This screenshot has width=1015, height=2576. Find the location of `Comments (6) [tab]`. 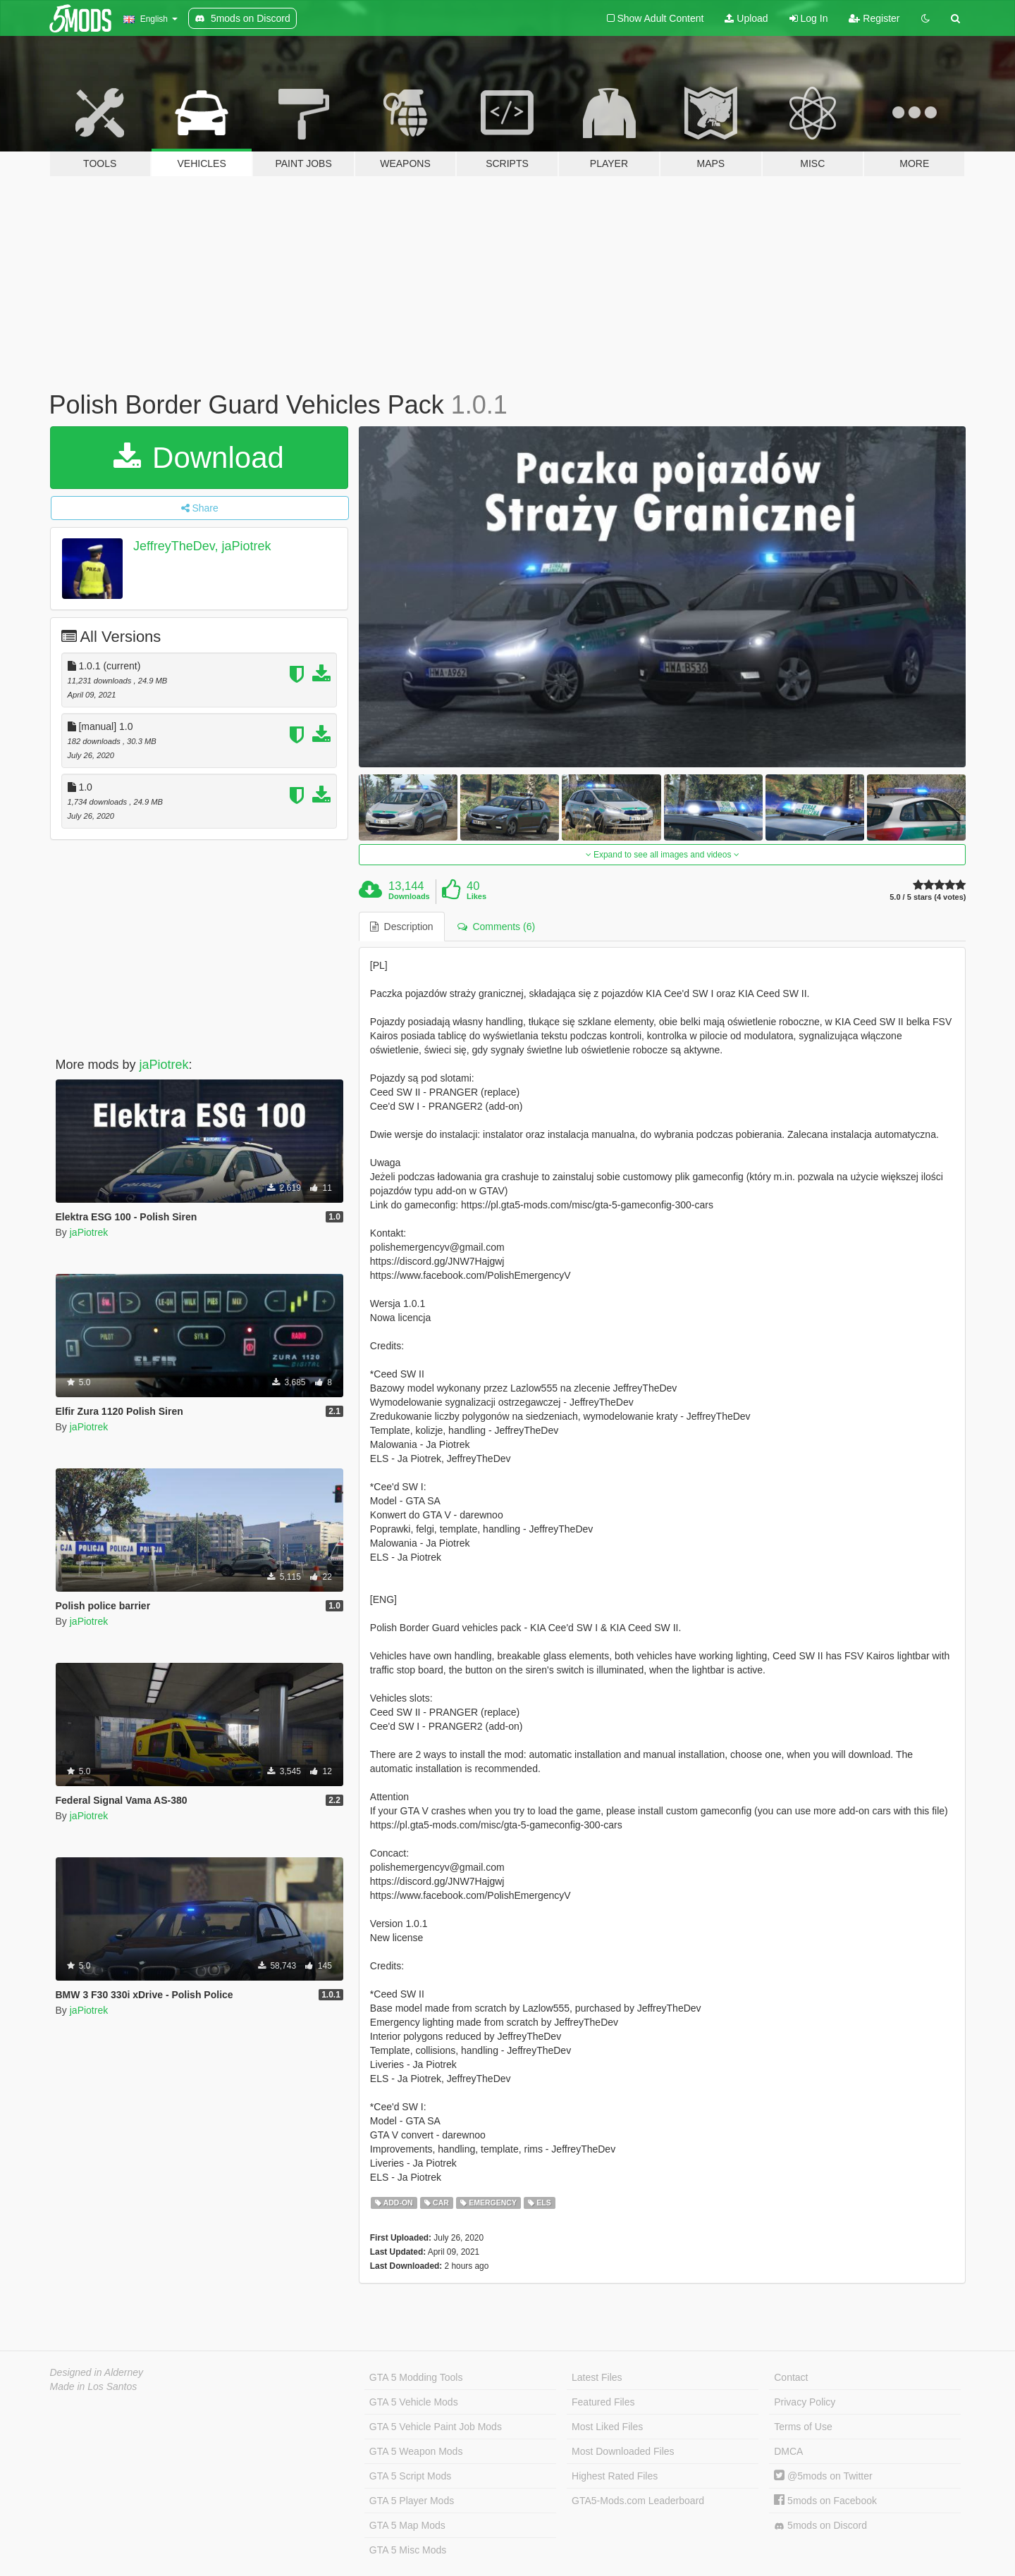

Comments (6) [tab] is located at coordinates (496, 926).